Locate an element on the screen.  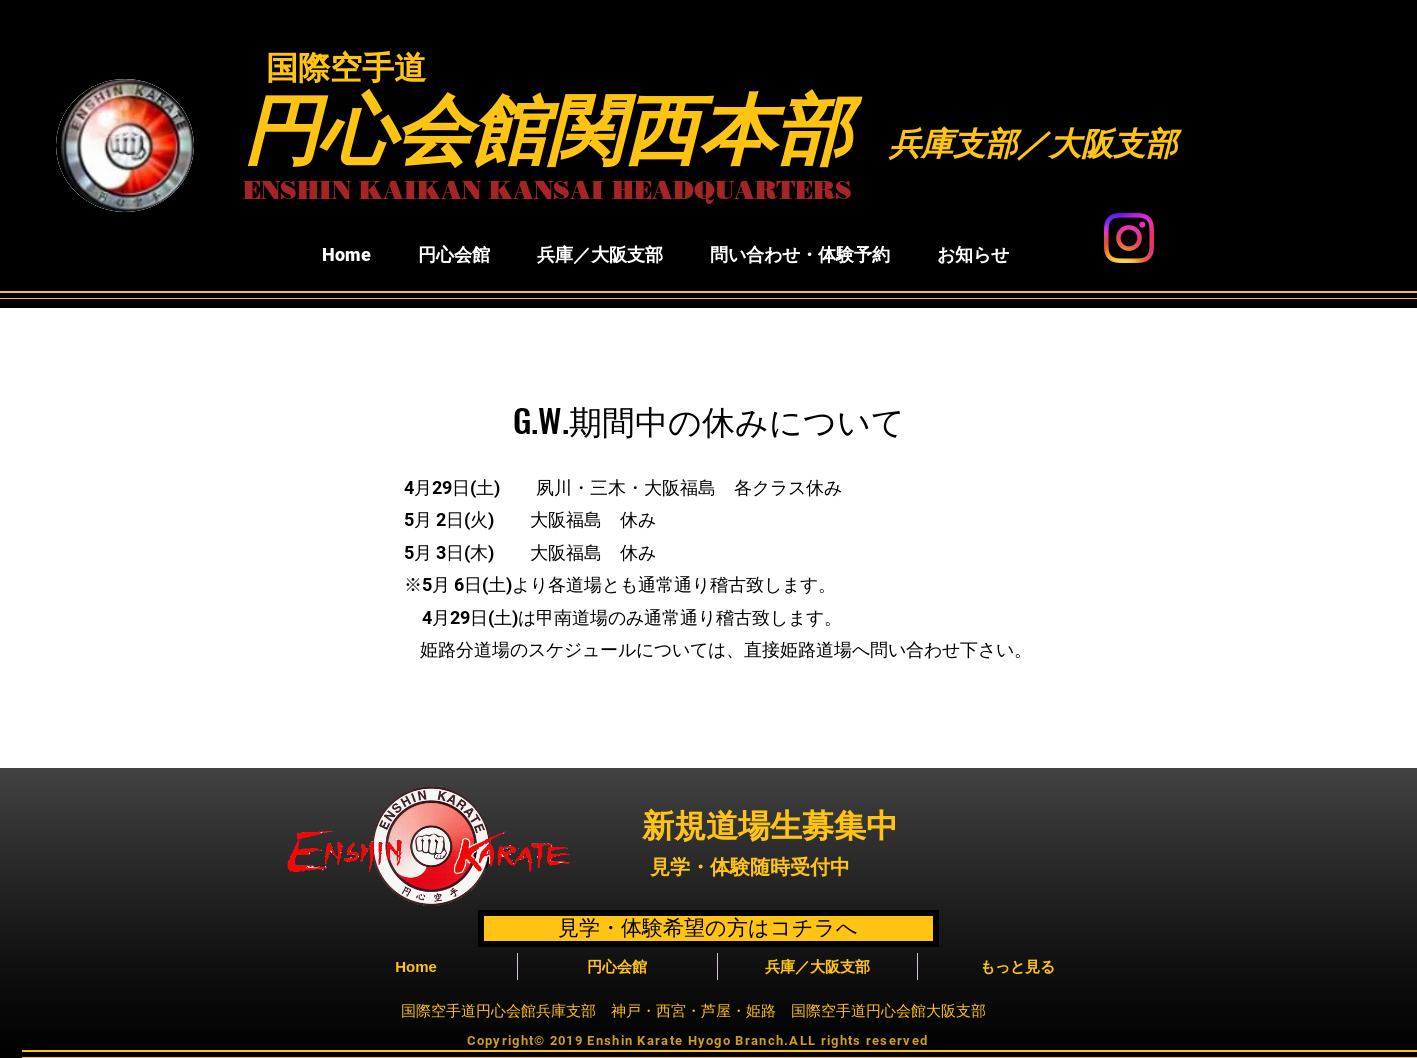
[button] is located at coordinates (454, 255).